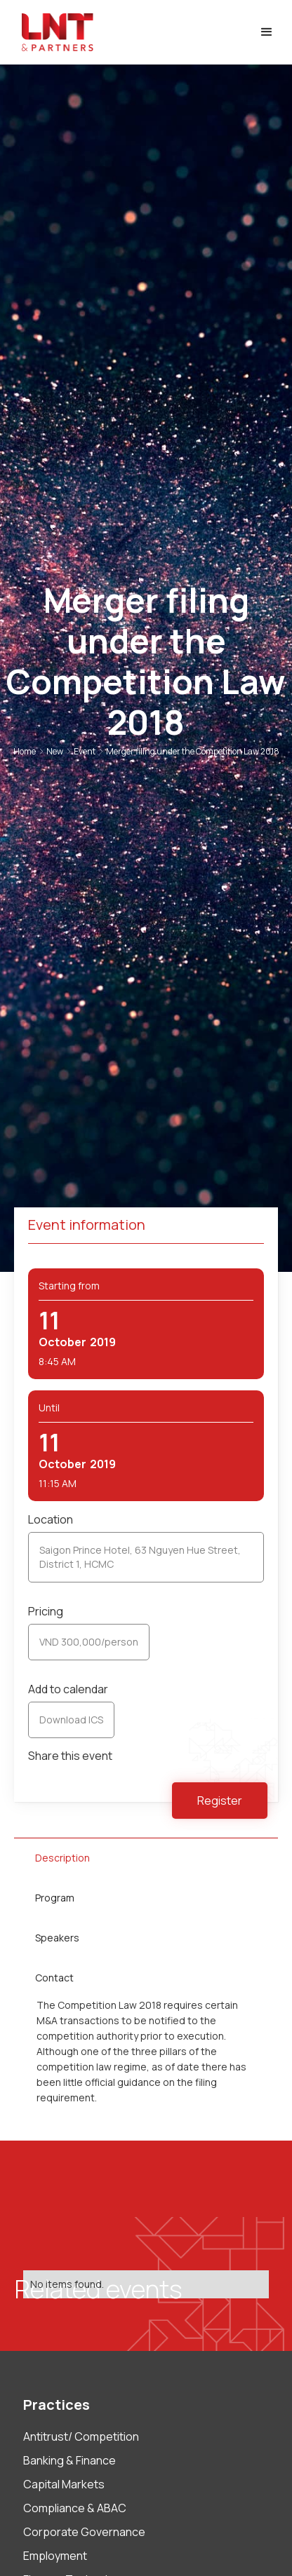  I want to click on Compliance & ABAC, so click(74, 2508).